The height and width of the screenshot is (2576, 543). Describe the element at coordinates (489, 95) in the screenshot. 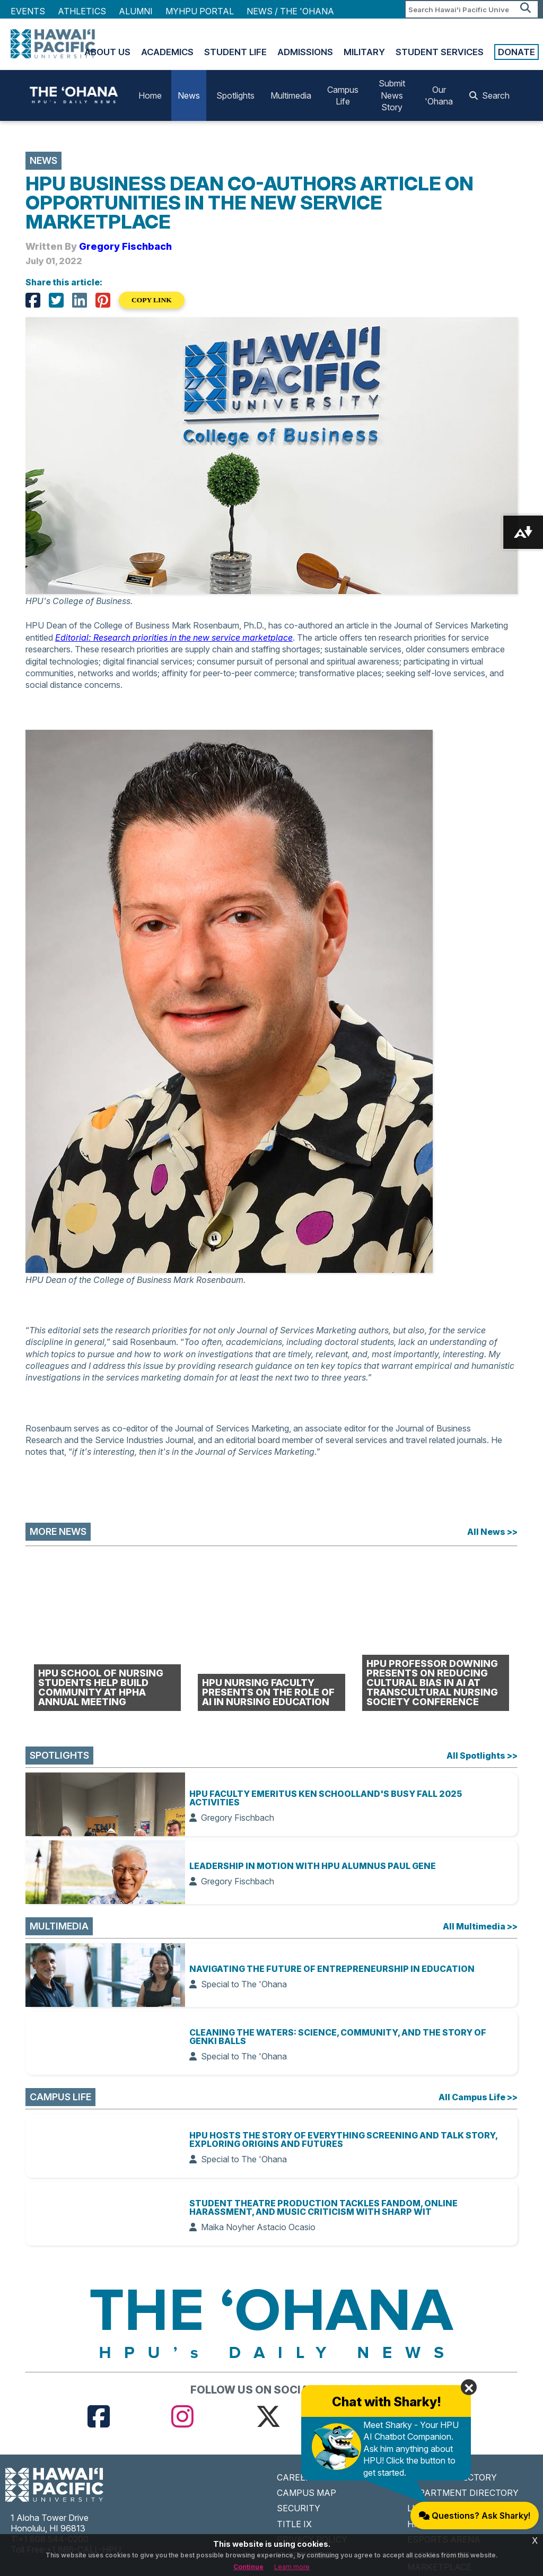

I see `Search` at that location.